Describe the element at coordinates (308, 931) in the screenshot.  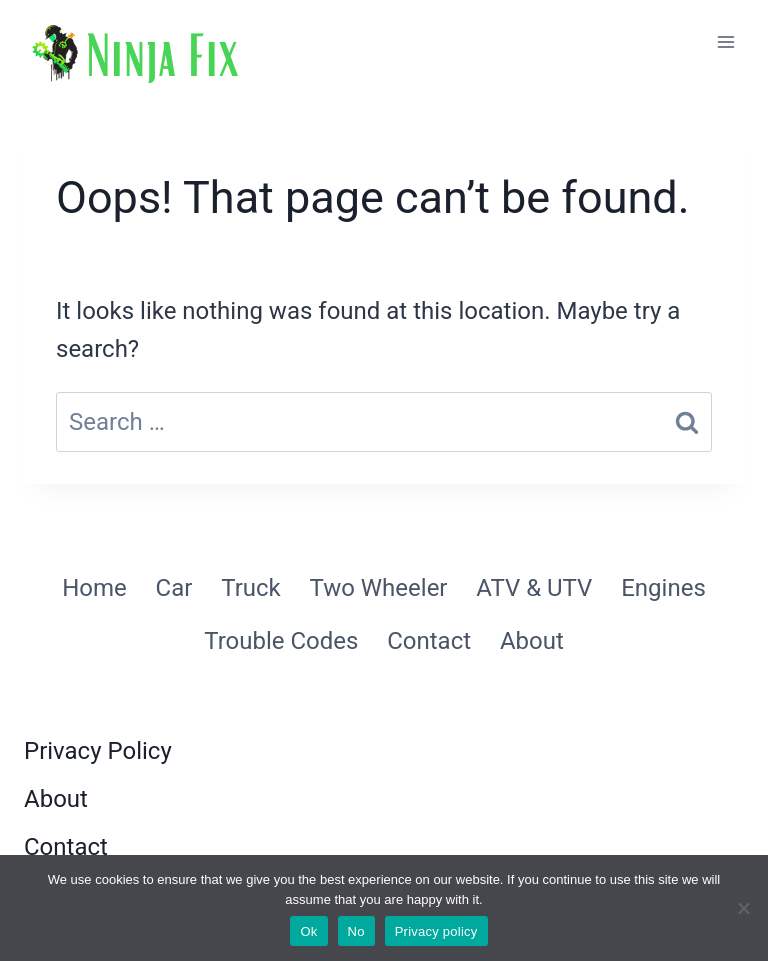
I see `Ok` at that location.